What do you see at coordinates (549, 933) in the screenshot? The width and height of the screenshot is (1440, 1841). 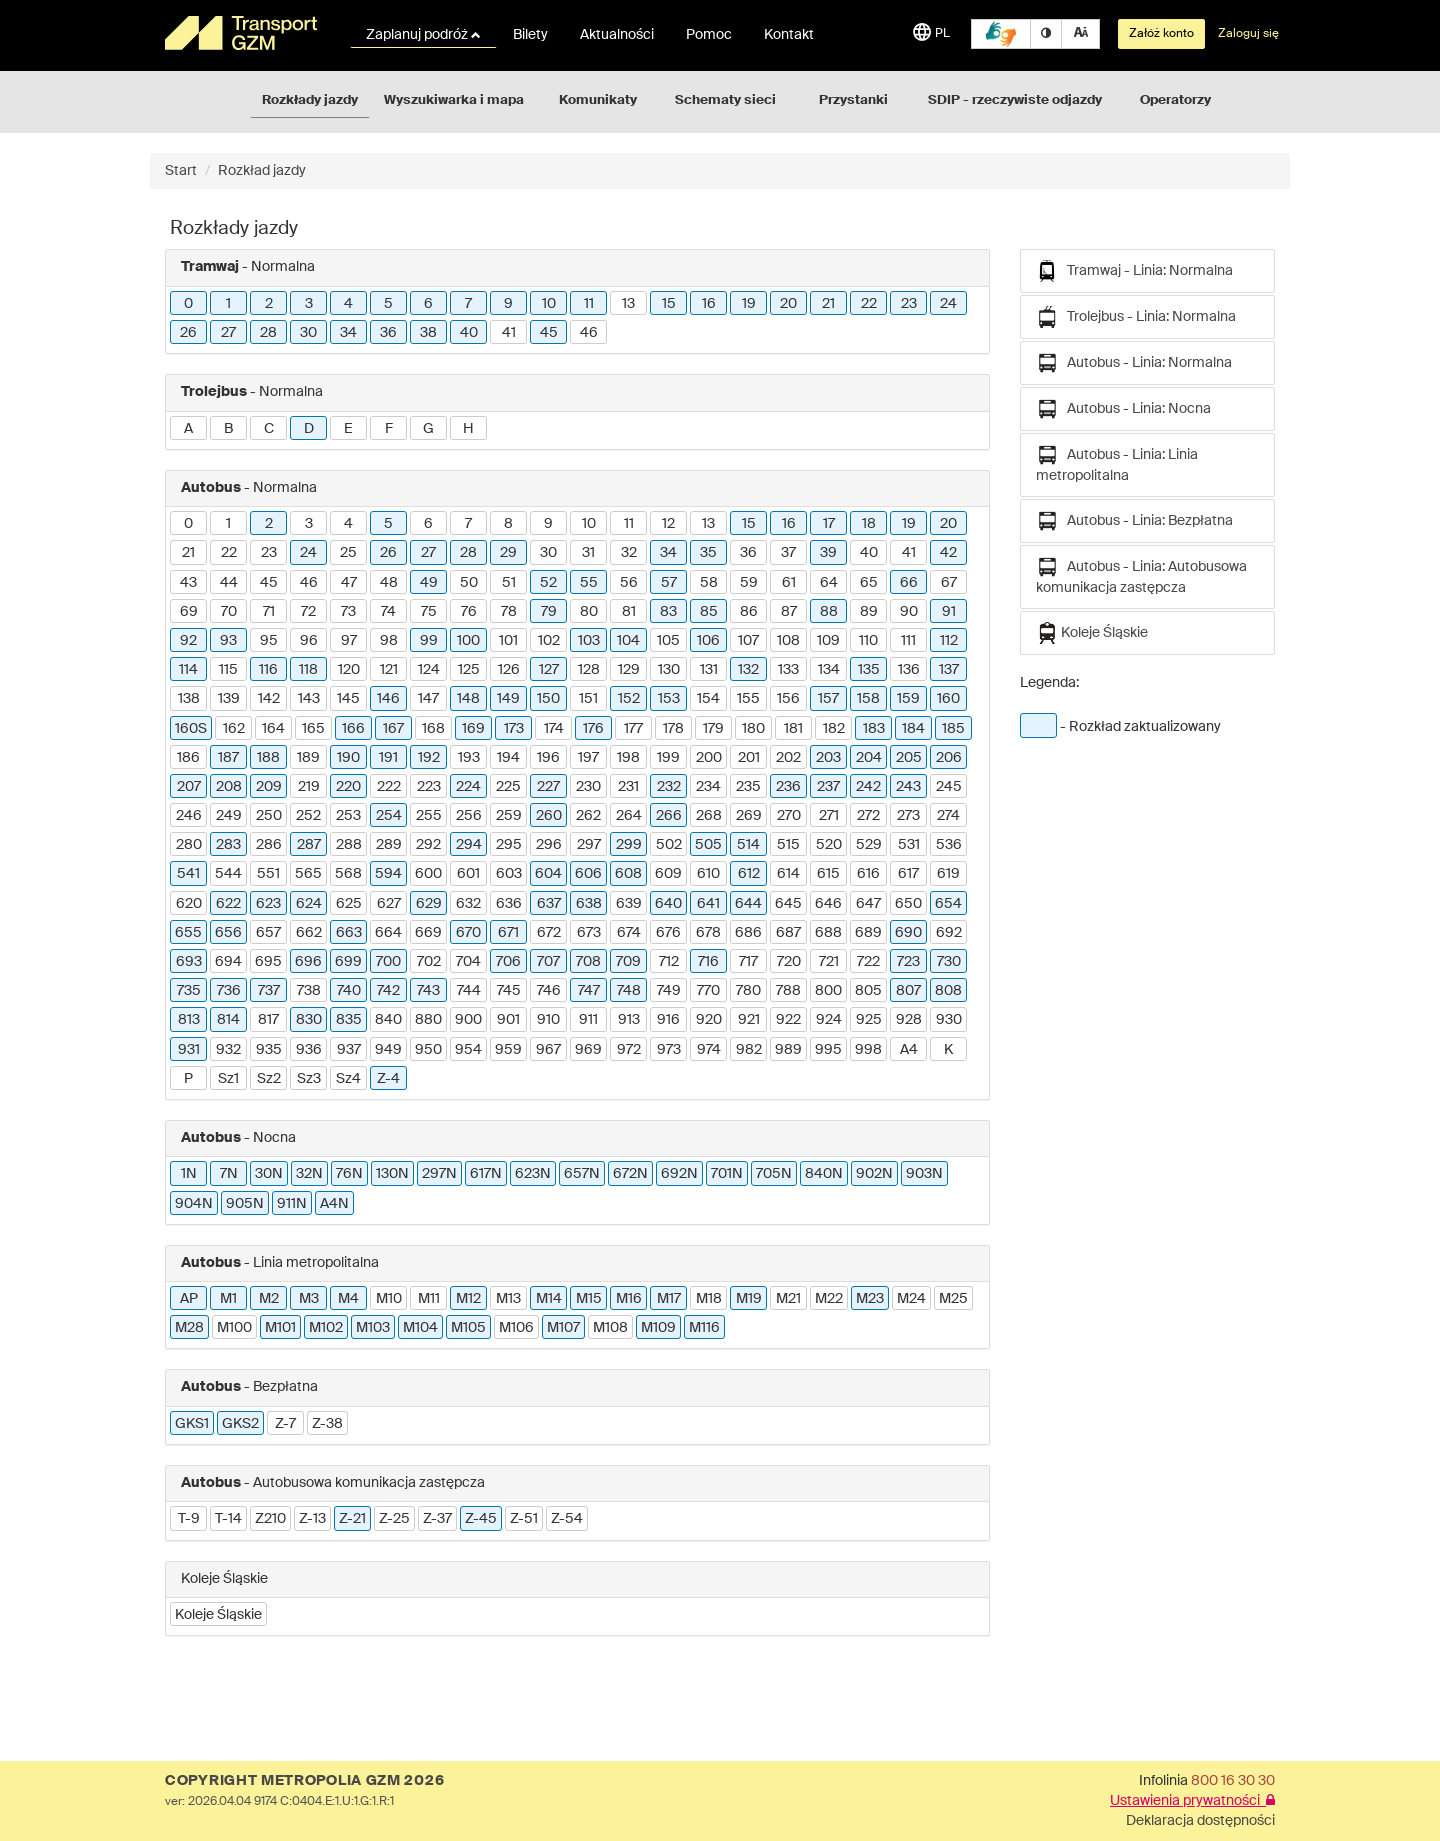 I see `672 [button]` at bounding box center [549, 933].